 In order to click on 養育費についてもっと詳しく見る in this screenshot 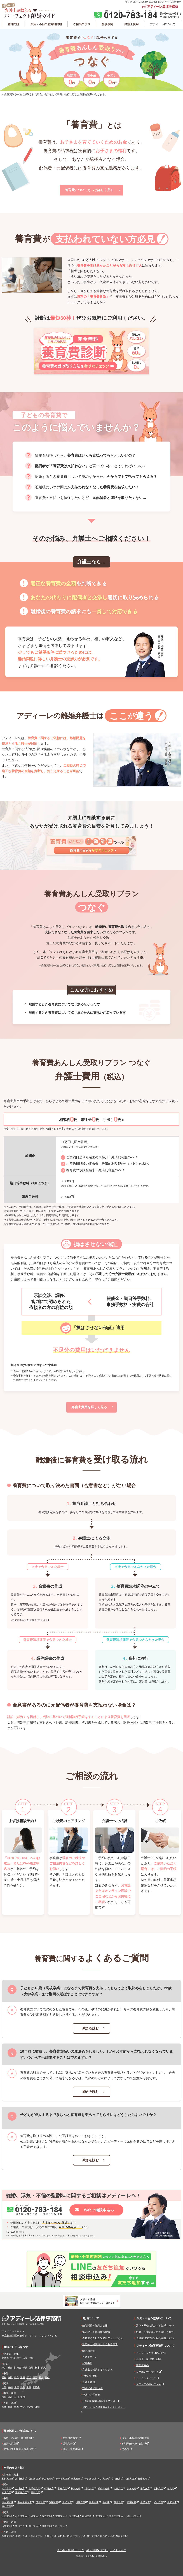, I will do `click(89, 190)`.